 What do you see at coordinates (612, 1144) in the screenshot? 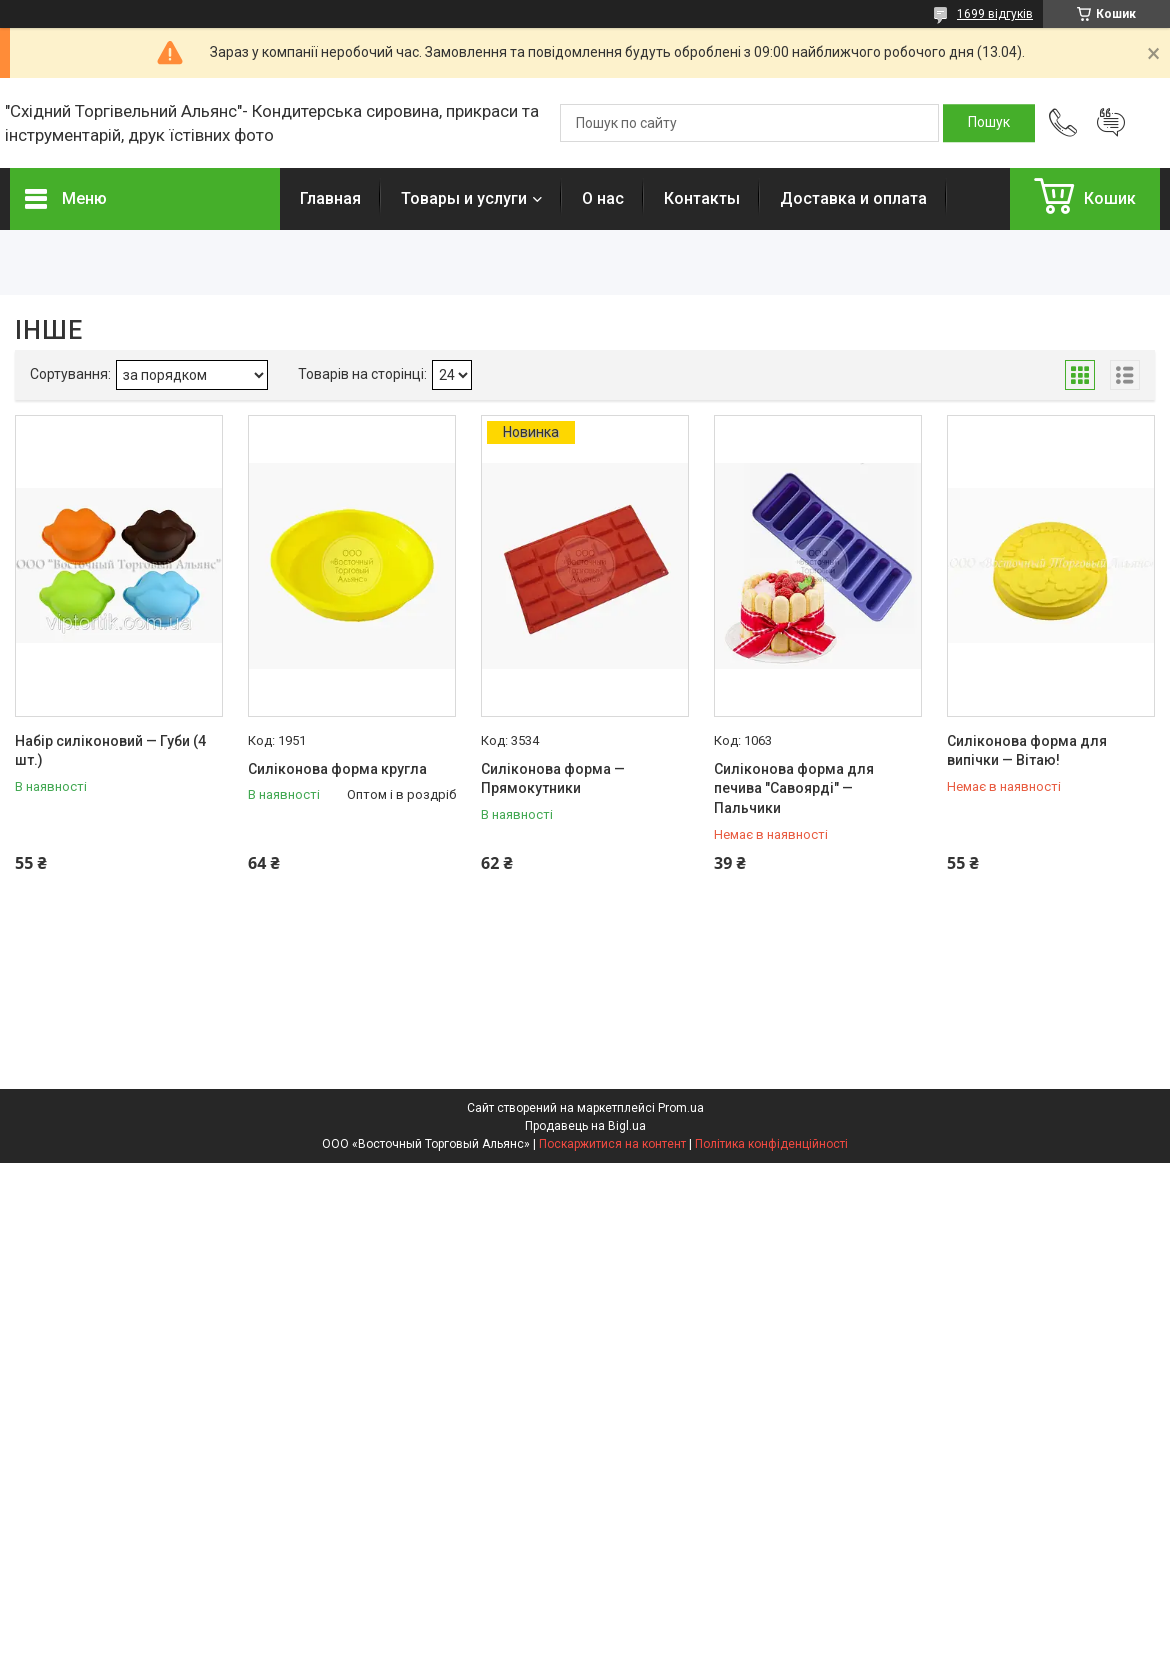
I see `Поскаржитися на контент` at bounding box center [612, 1144].